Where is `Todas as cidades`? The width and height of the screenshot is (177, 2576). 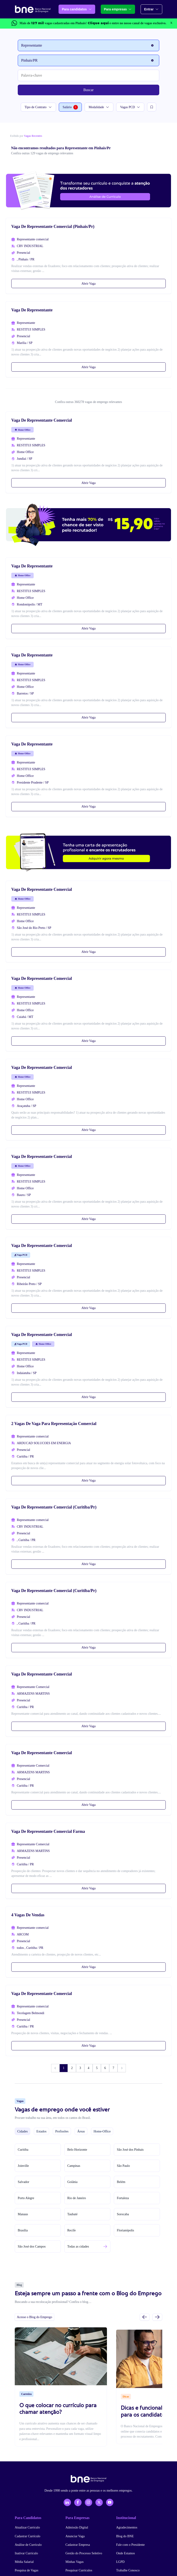 Todas as cidades is located at coordinates (78, 2246).